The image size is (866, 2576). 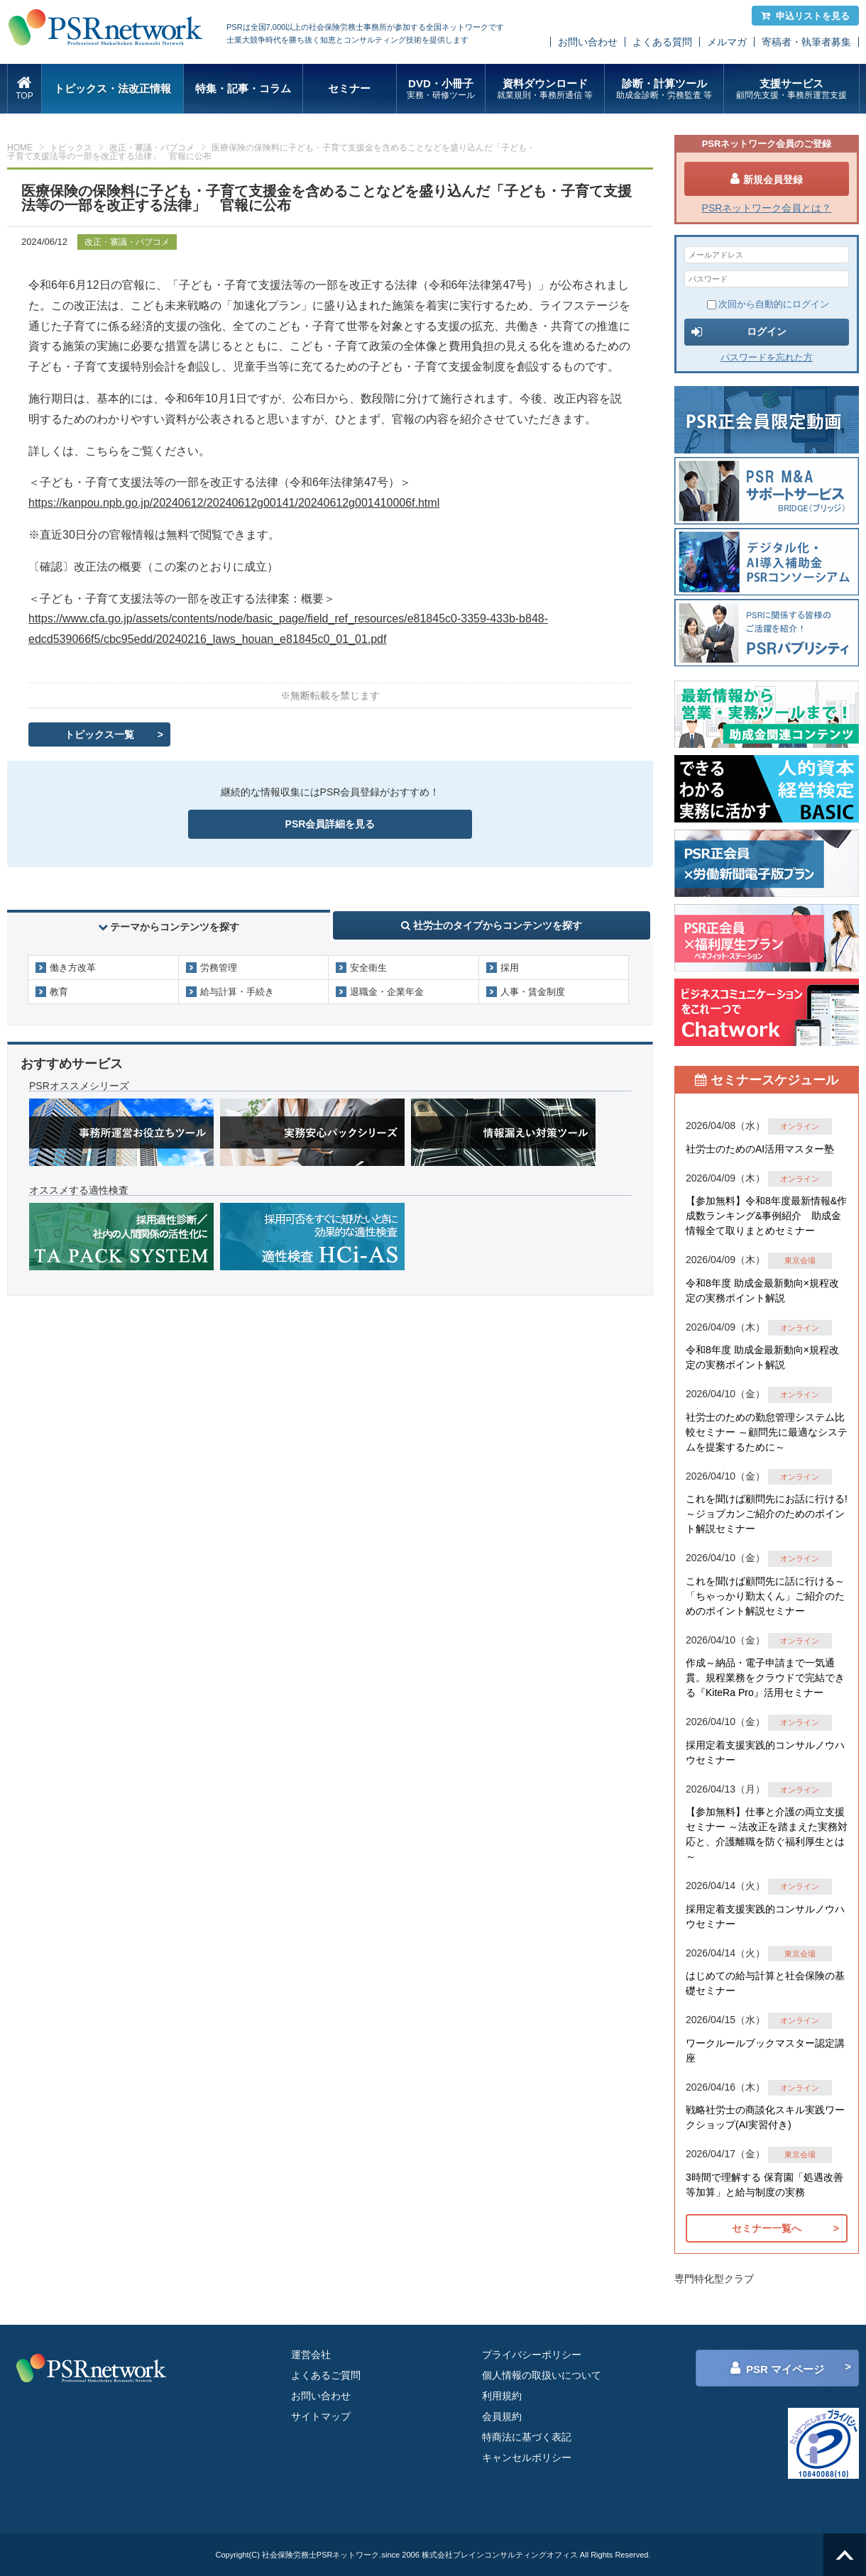 What do you see at coordinates (664, 89) in the screenshot?
I see `診断・計算ツール` at bounding box center [664, 89].